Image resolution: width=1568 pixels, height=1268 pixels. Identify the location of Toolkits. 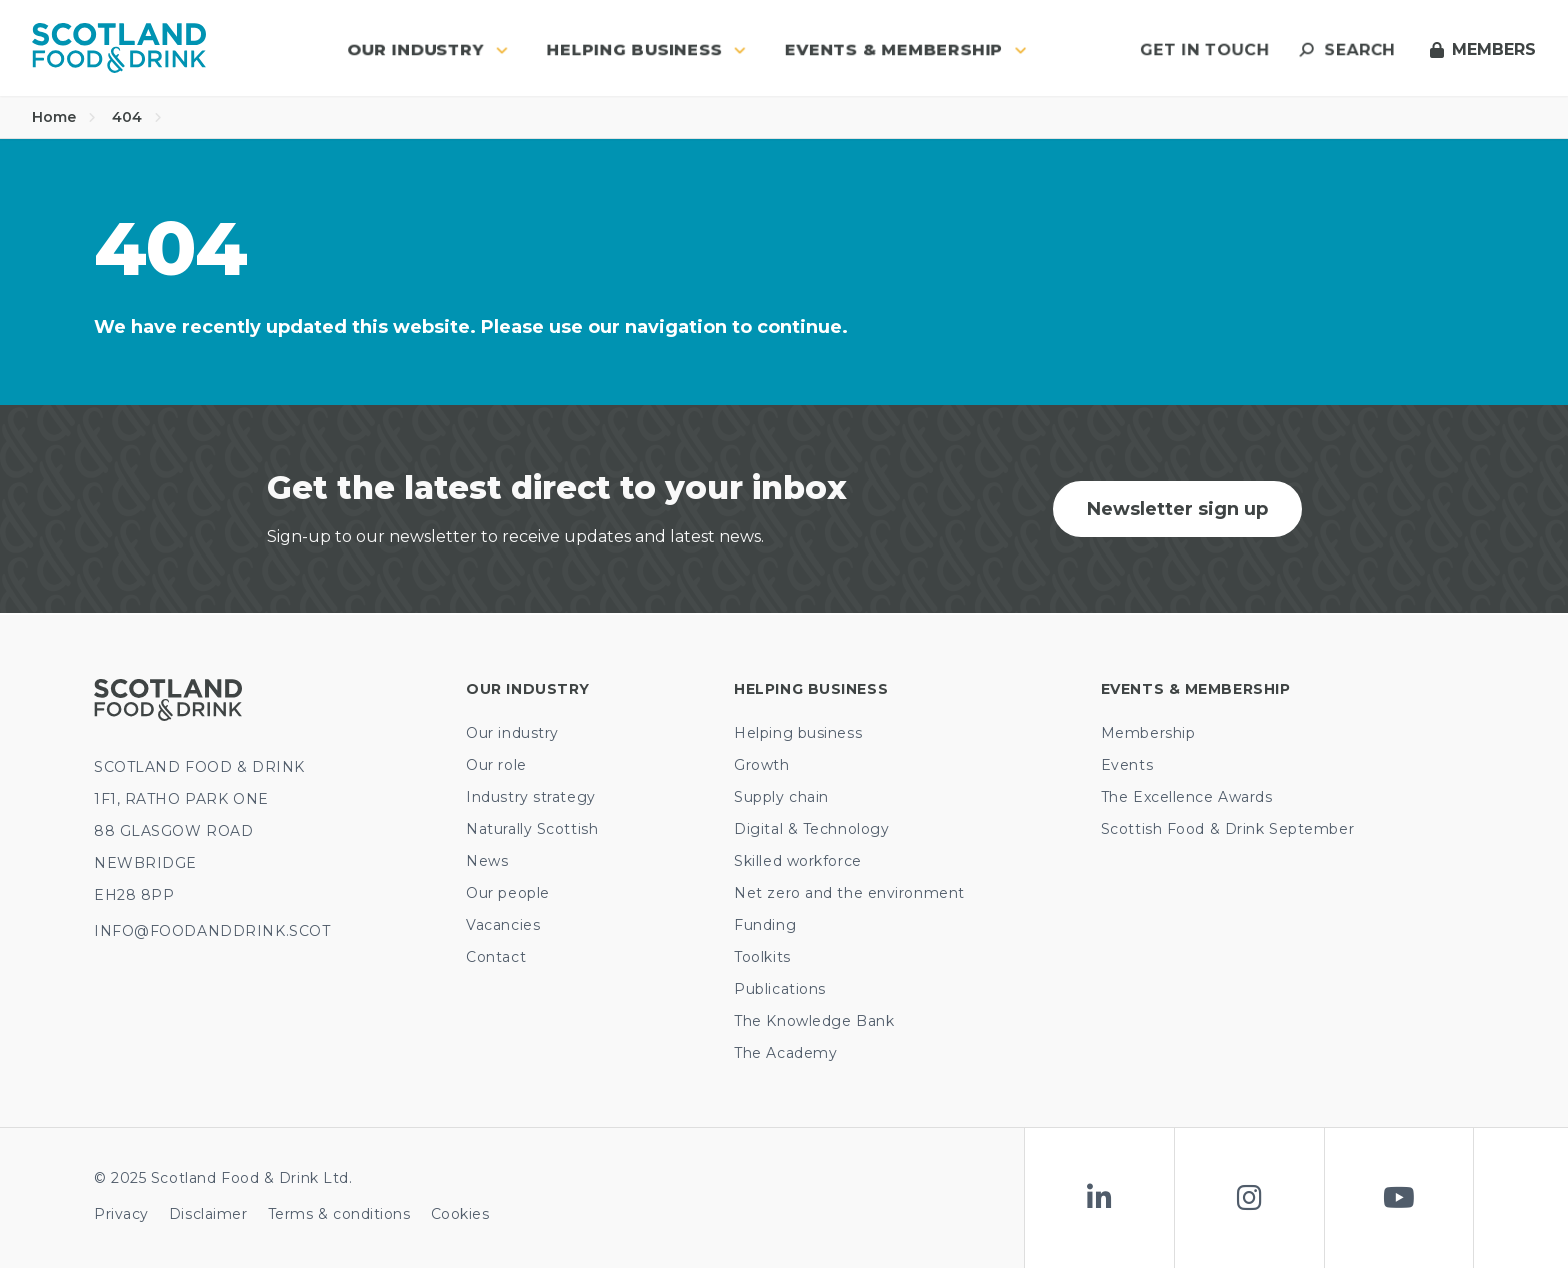
(762, 957).